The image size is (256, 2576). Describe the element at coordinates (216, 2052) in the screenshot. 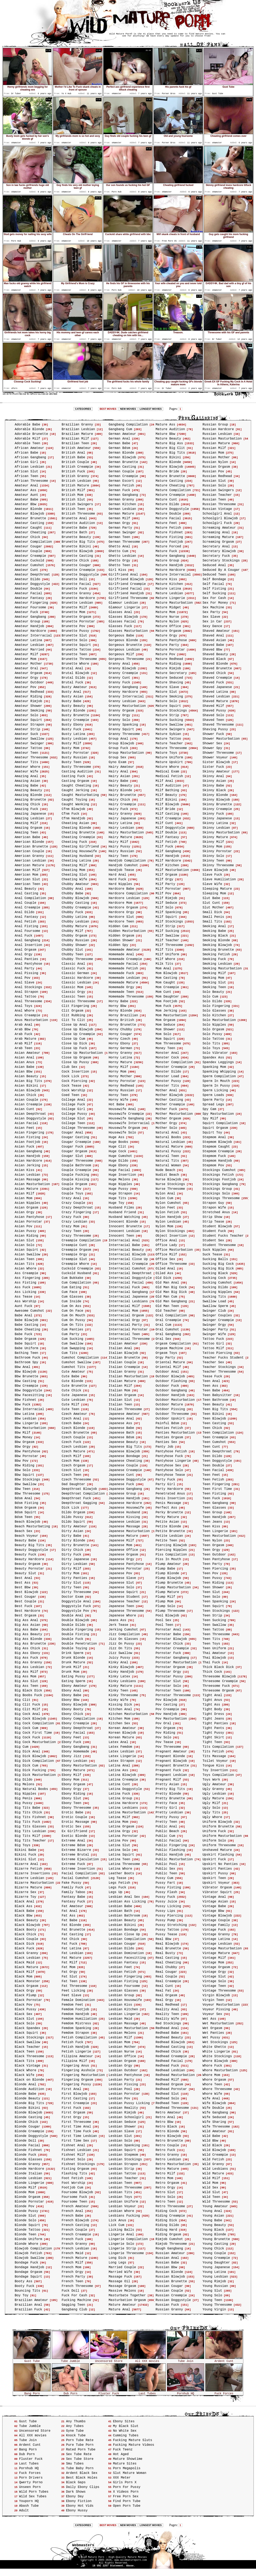

I see `White Lingerie` at that location.